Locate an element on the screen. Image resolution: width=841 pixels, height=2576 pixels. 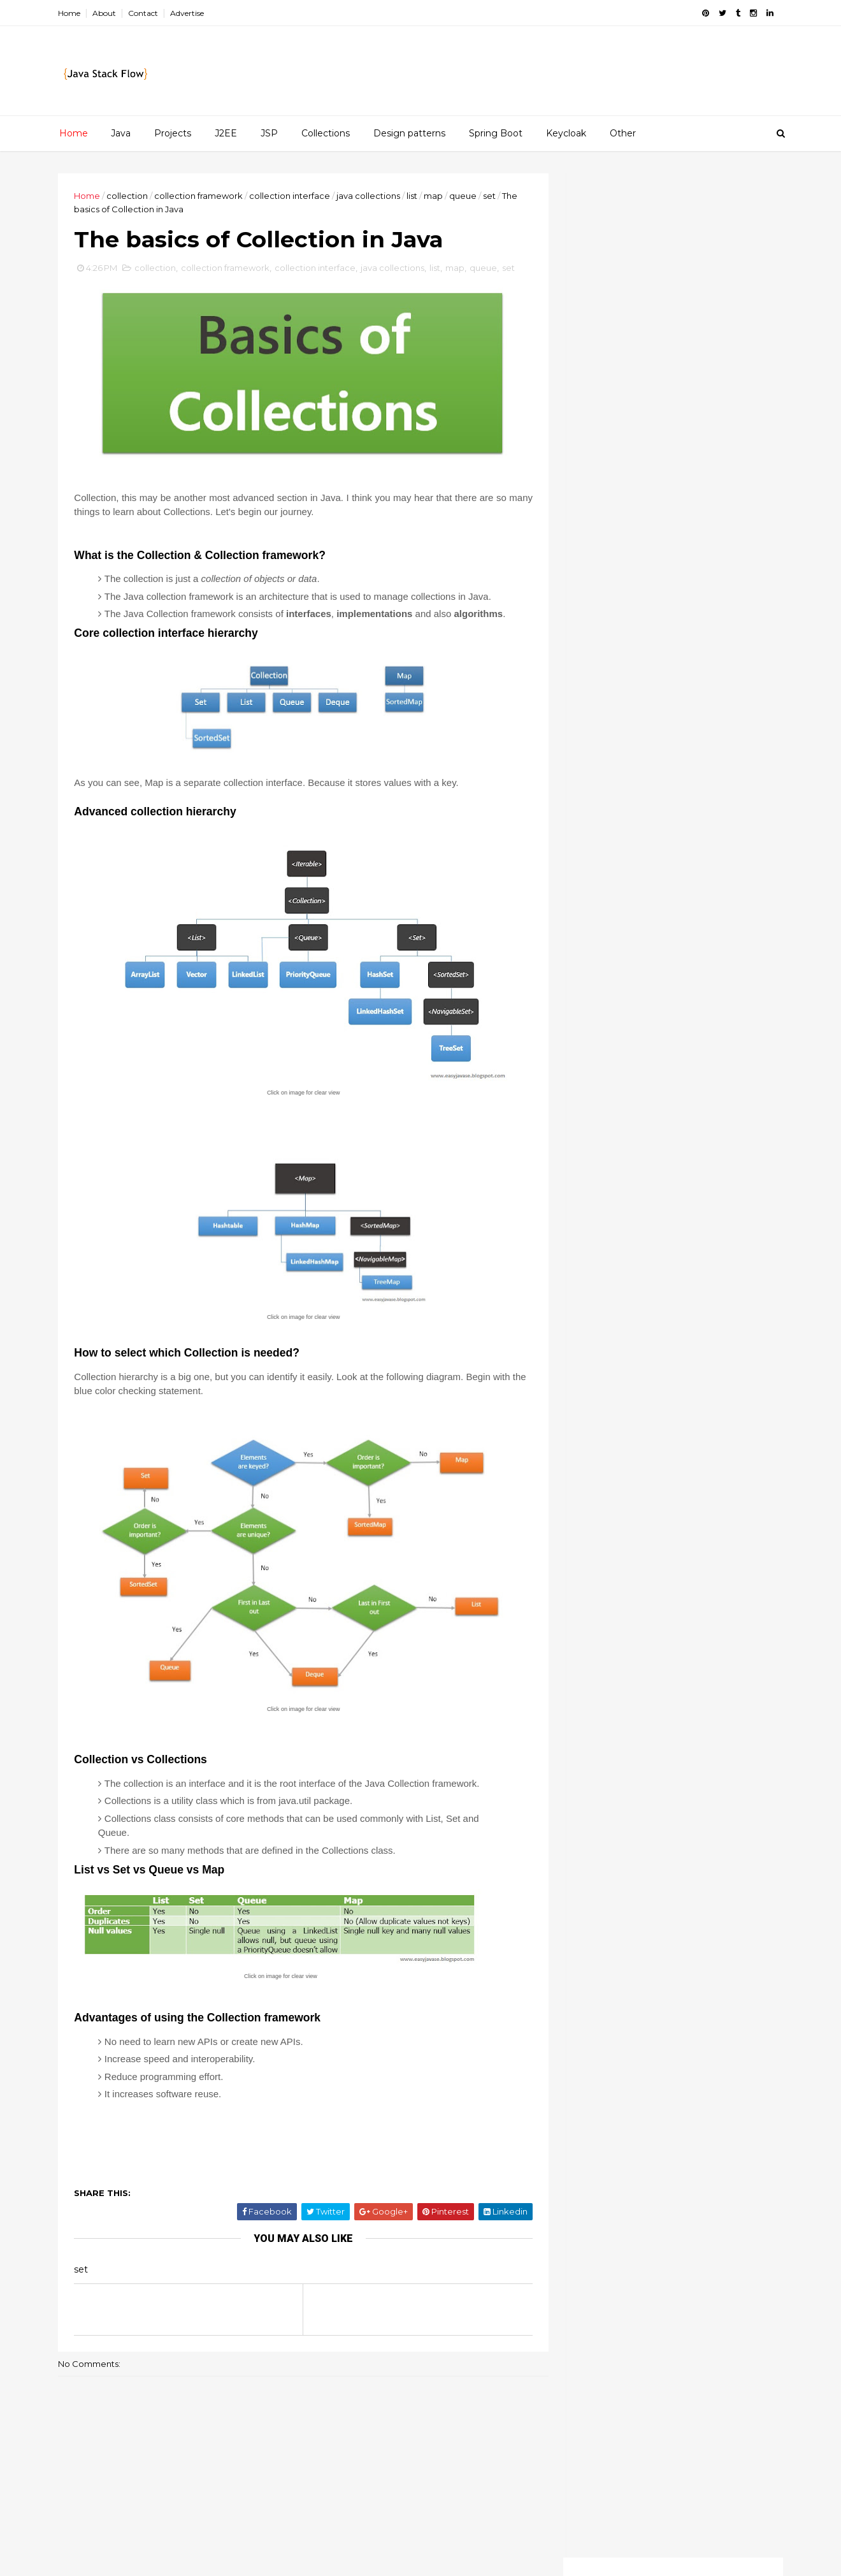
spring boot is located at coordinates (709, 1840).